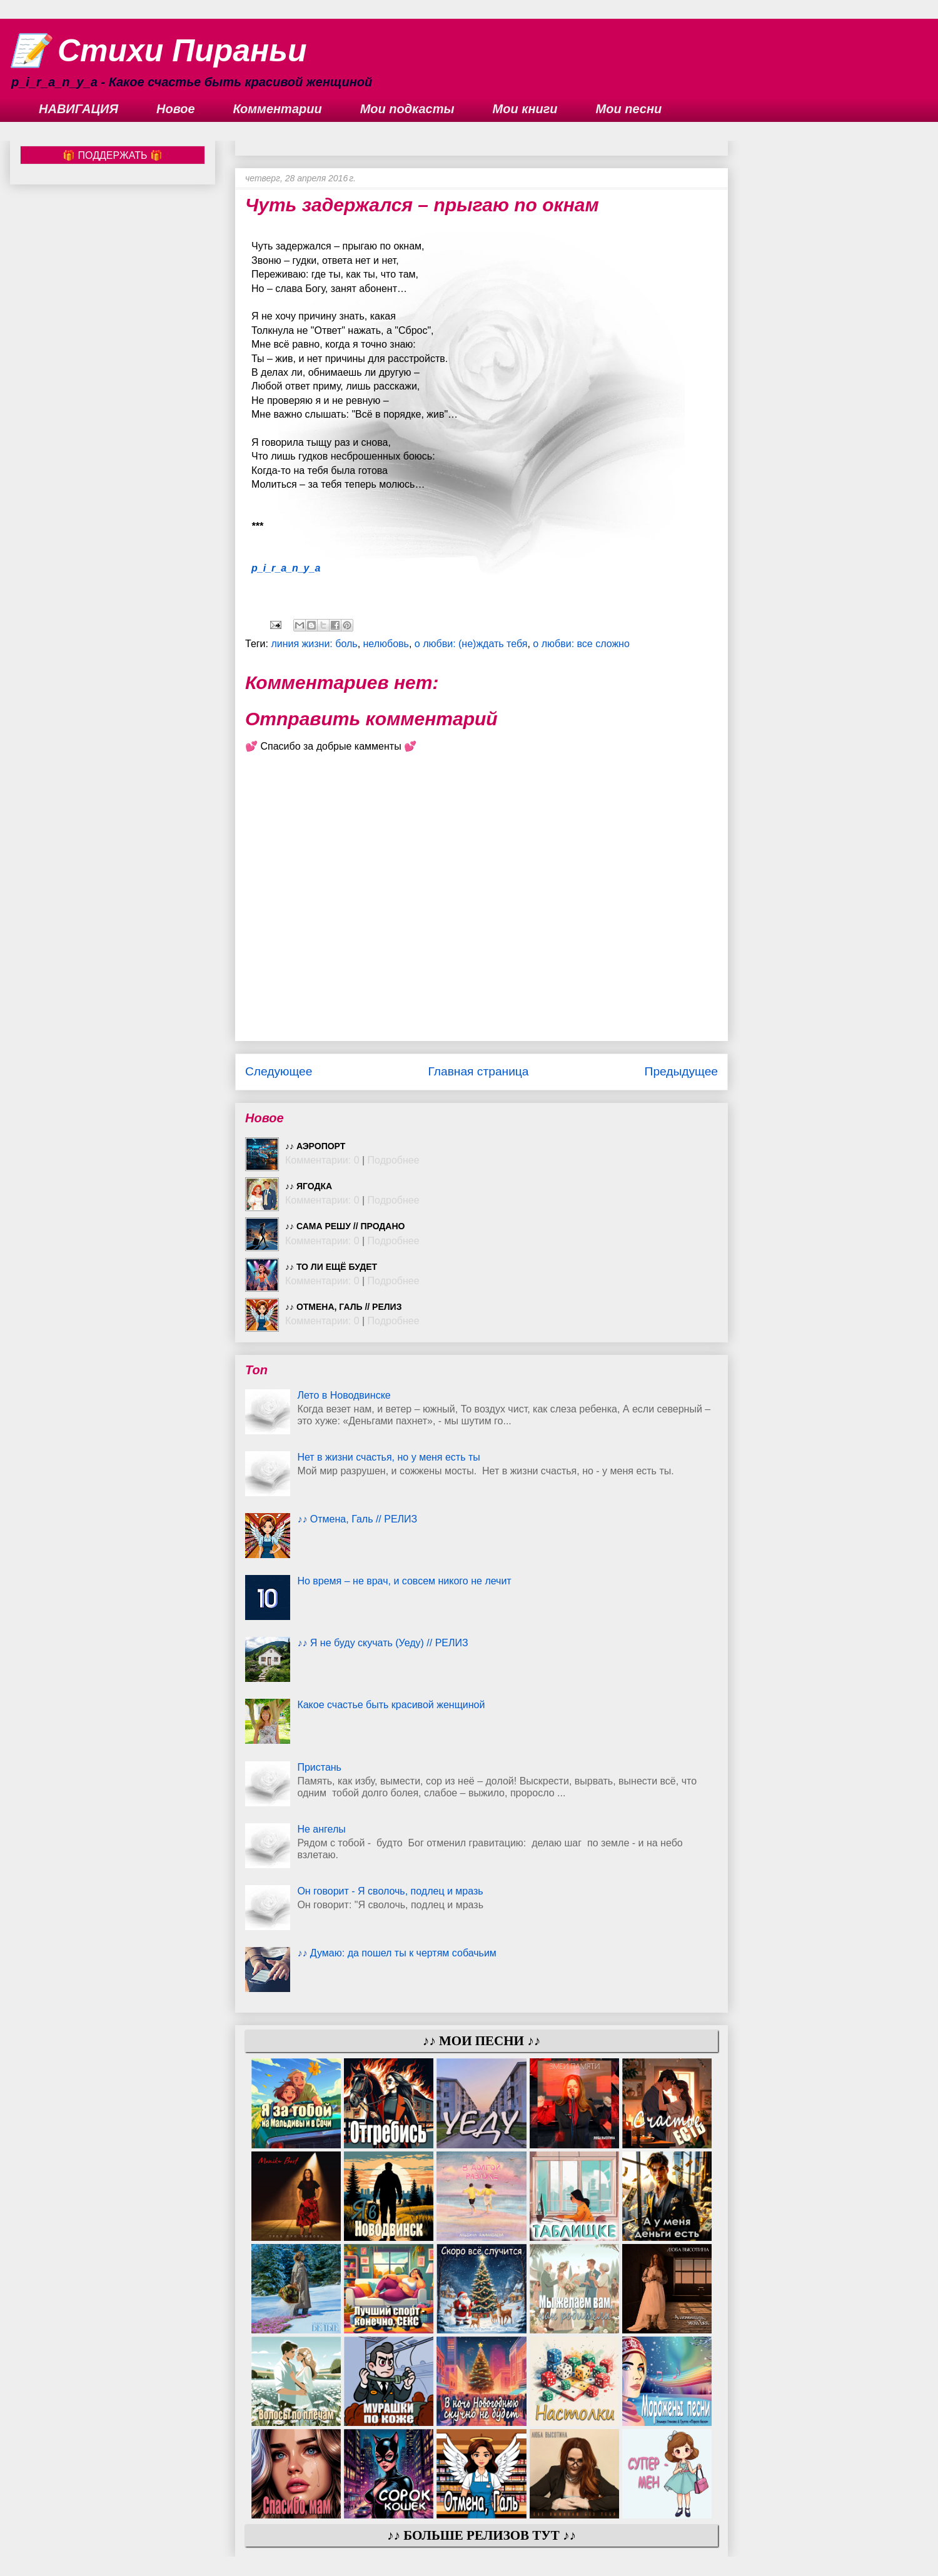 The height and width of the screenshot is (2576, 938). What do you see at coordinates (308, 1186) in the screenshot?
I see `♪♪ Ягодка` at bounding box center [308, 1186].